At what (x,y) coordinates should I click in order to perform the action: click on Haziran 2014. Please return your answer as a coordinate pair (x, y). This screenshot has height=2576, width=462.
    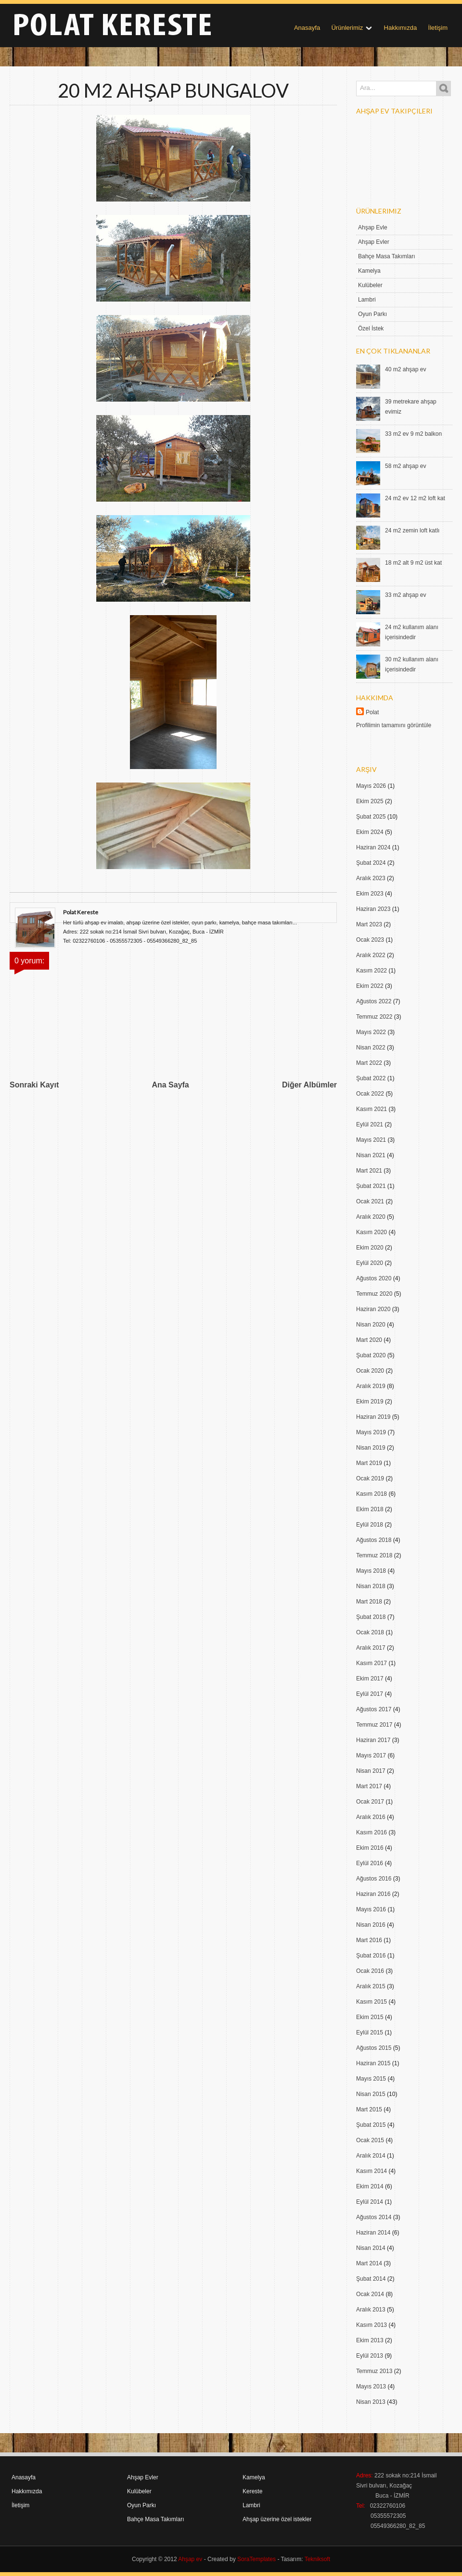
    Looking at the image, I should click on (373, 2232).